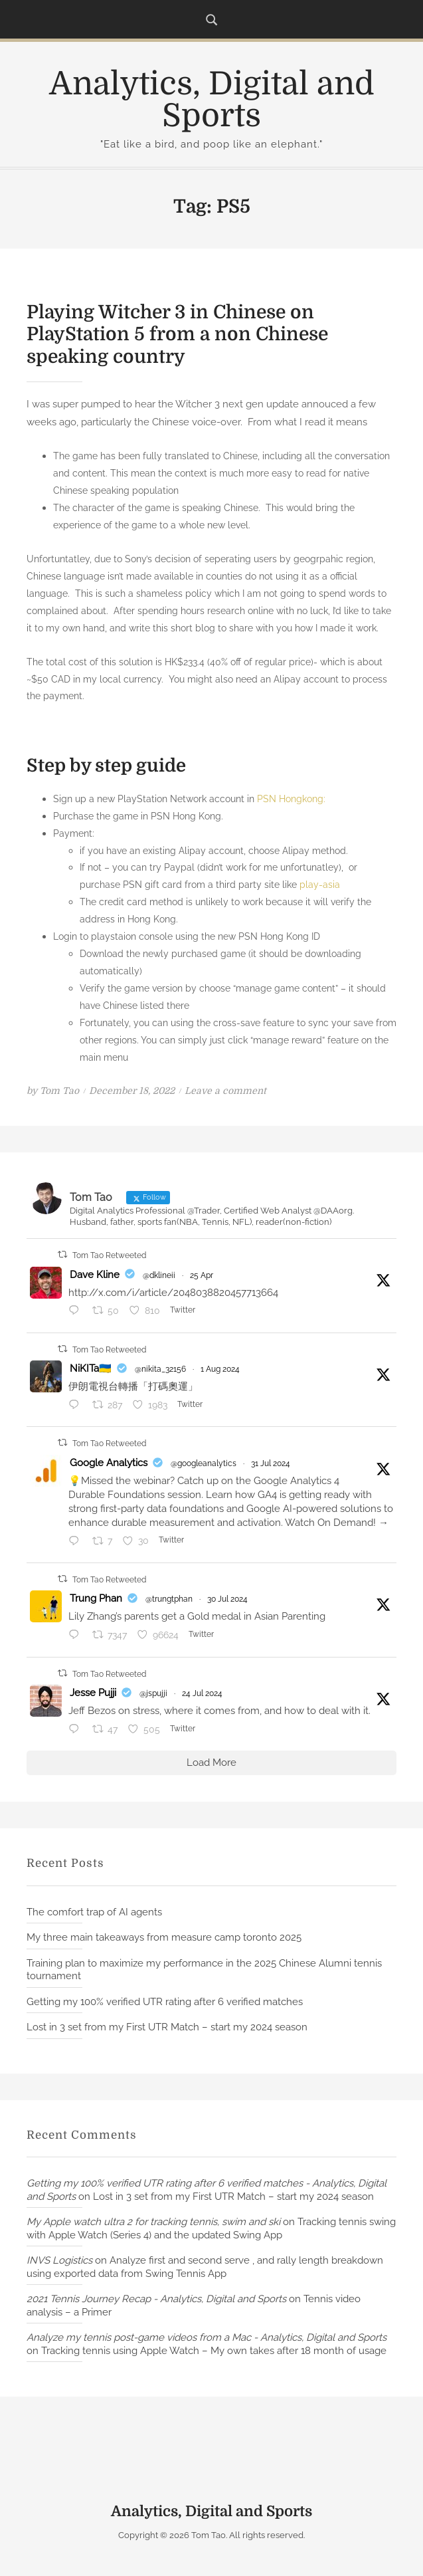  Describe the element at coordinates (165, 2002) in the screenshot. I see `Getting my 100% verified UTR rating after 6 verified matches` at that location.